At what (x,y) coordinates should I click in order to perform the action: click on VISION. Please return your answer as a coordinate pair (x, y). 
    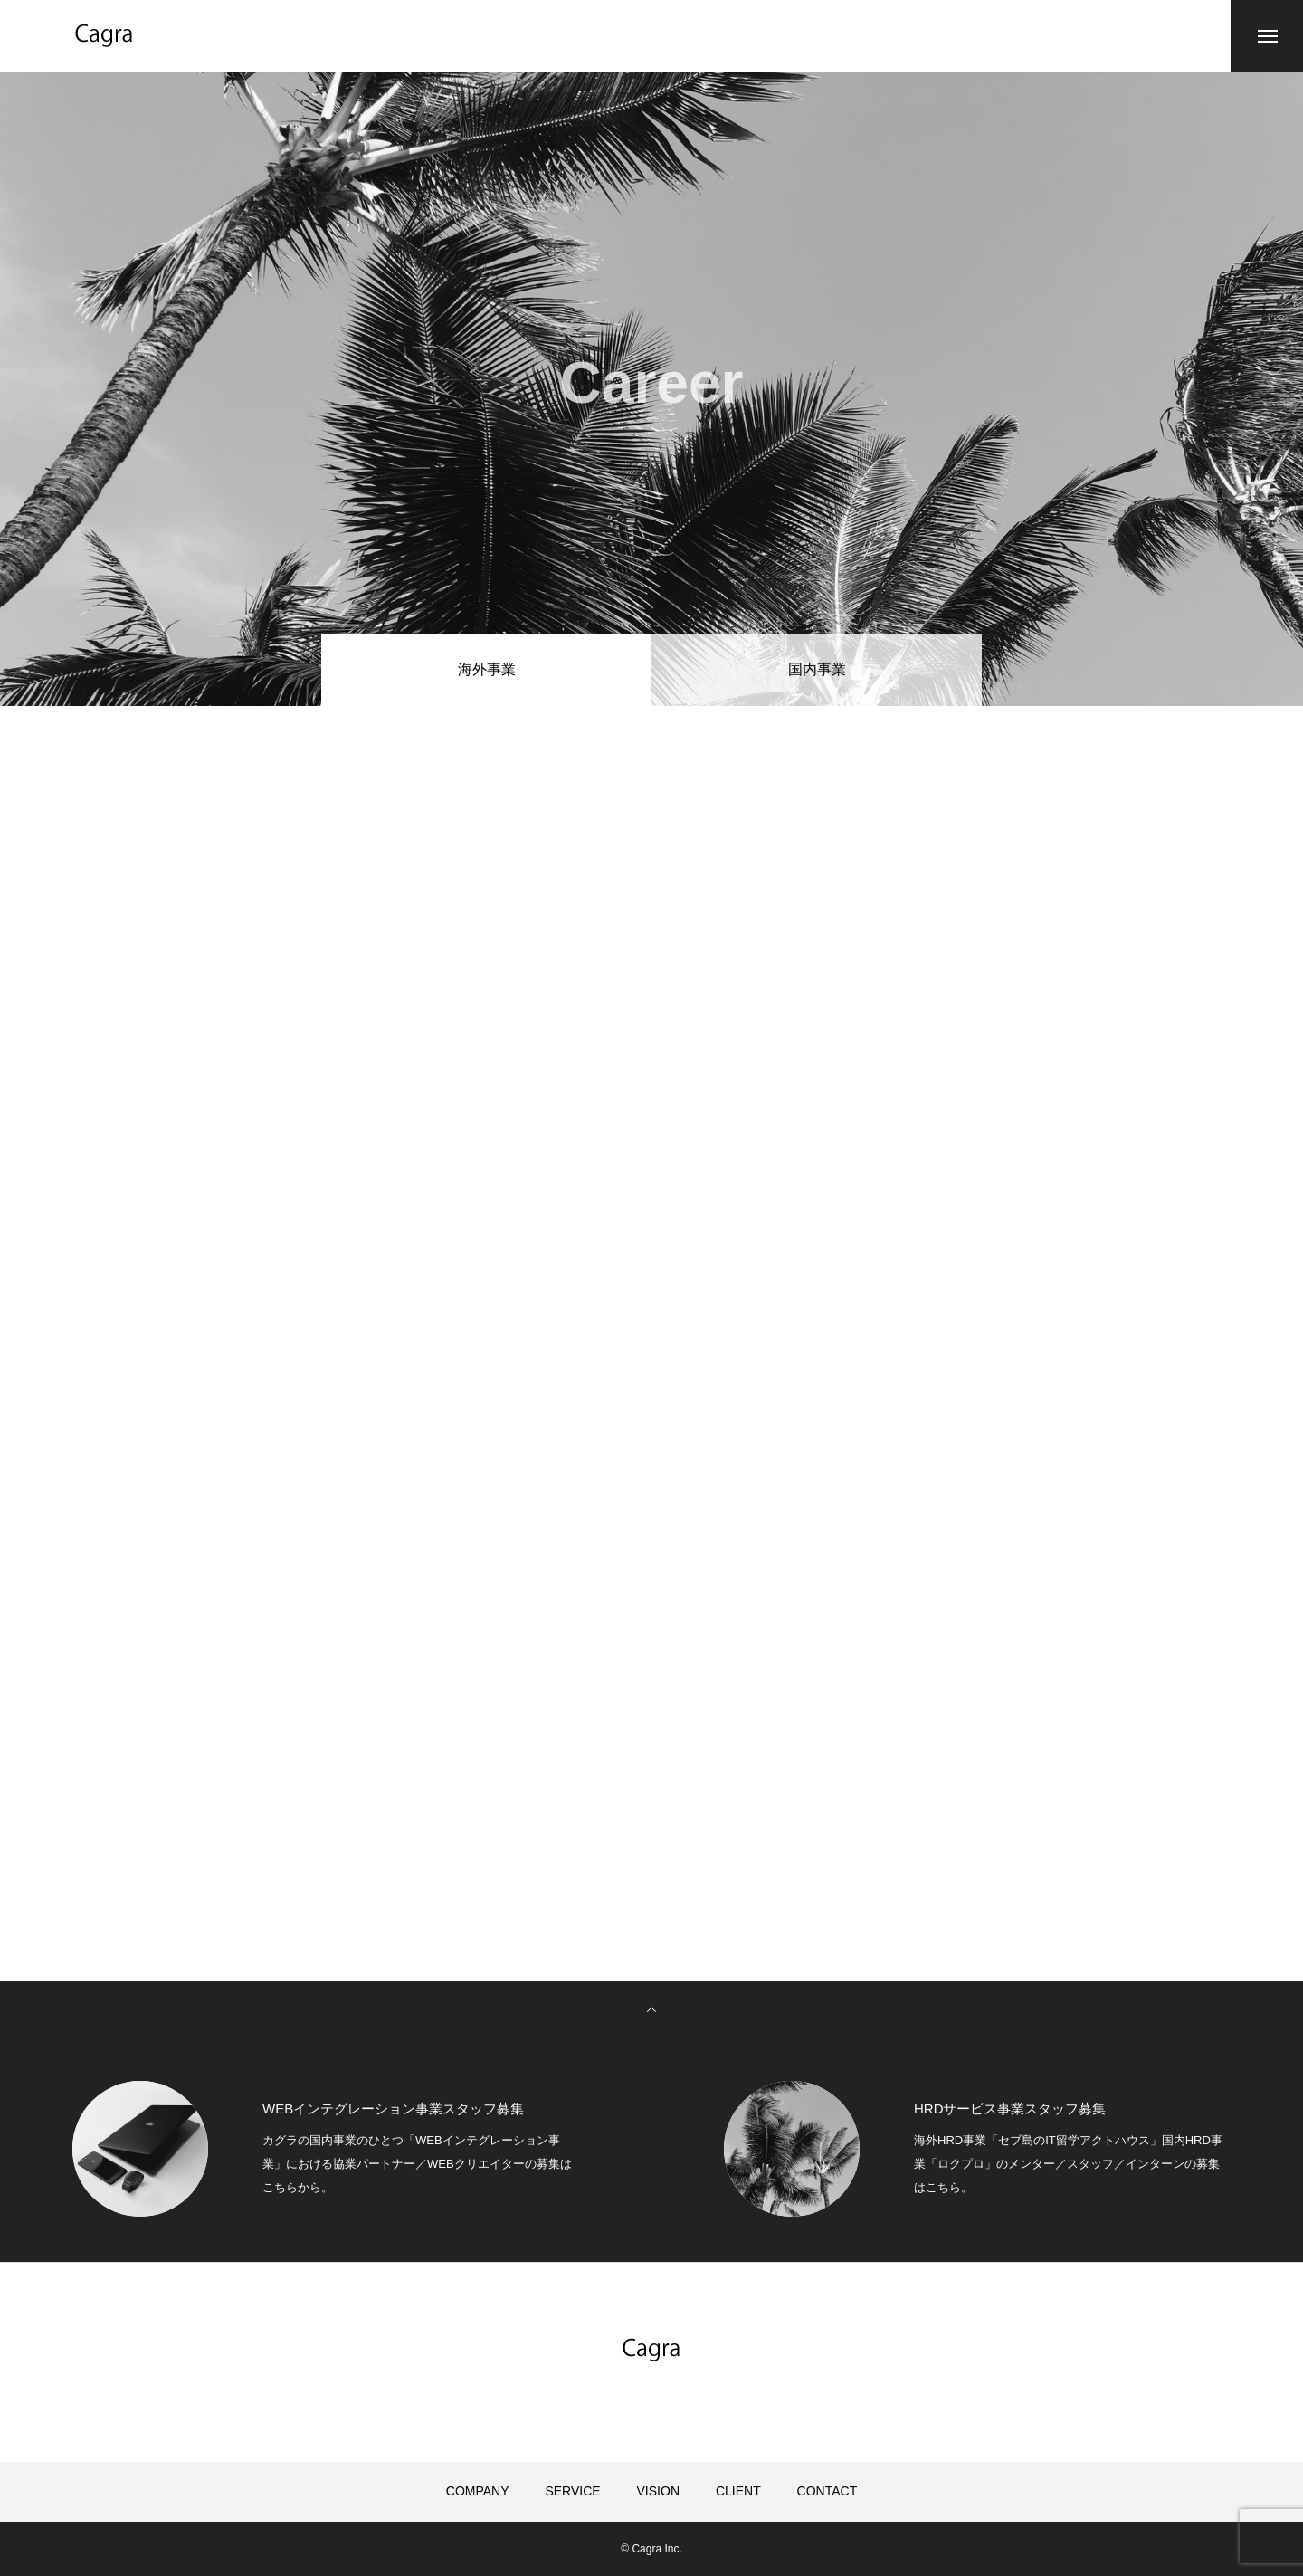
    Looking at the image, I should click on (658, 2491).